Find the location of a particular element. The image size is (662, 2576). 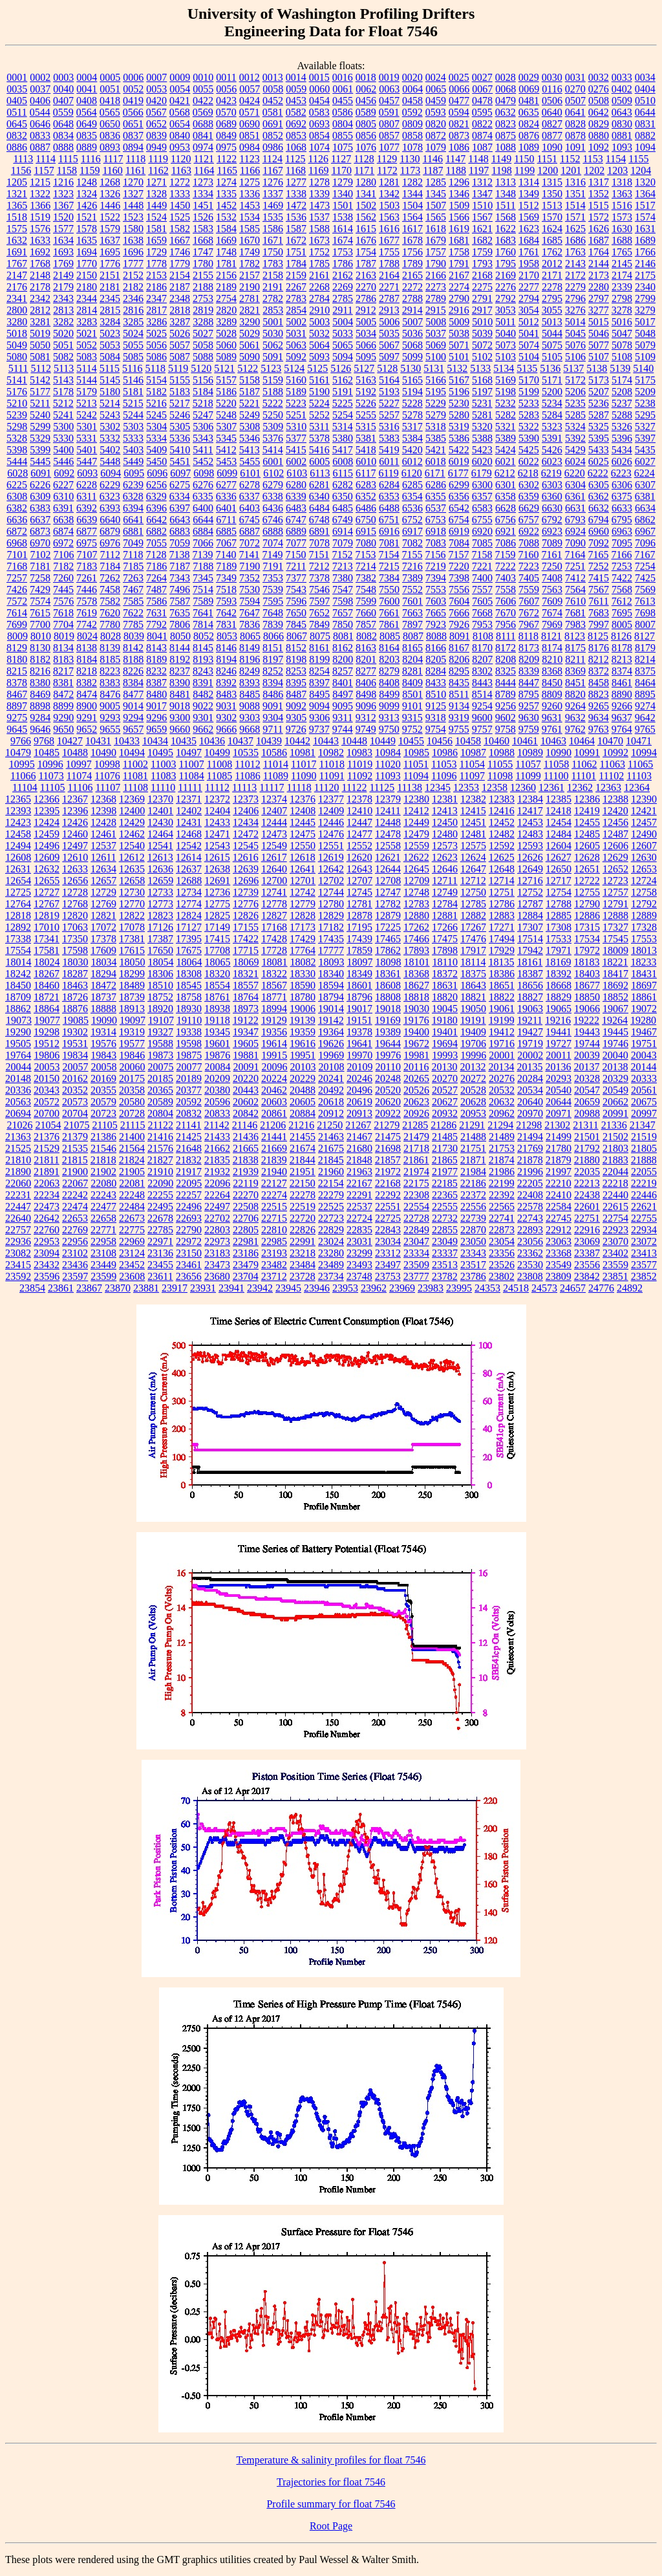

12459 is located at coordinates (46, 833).